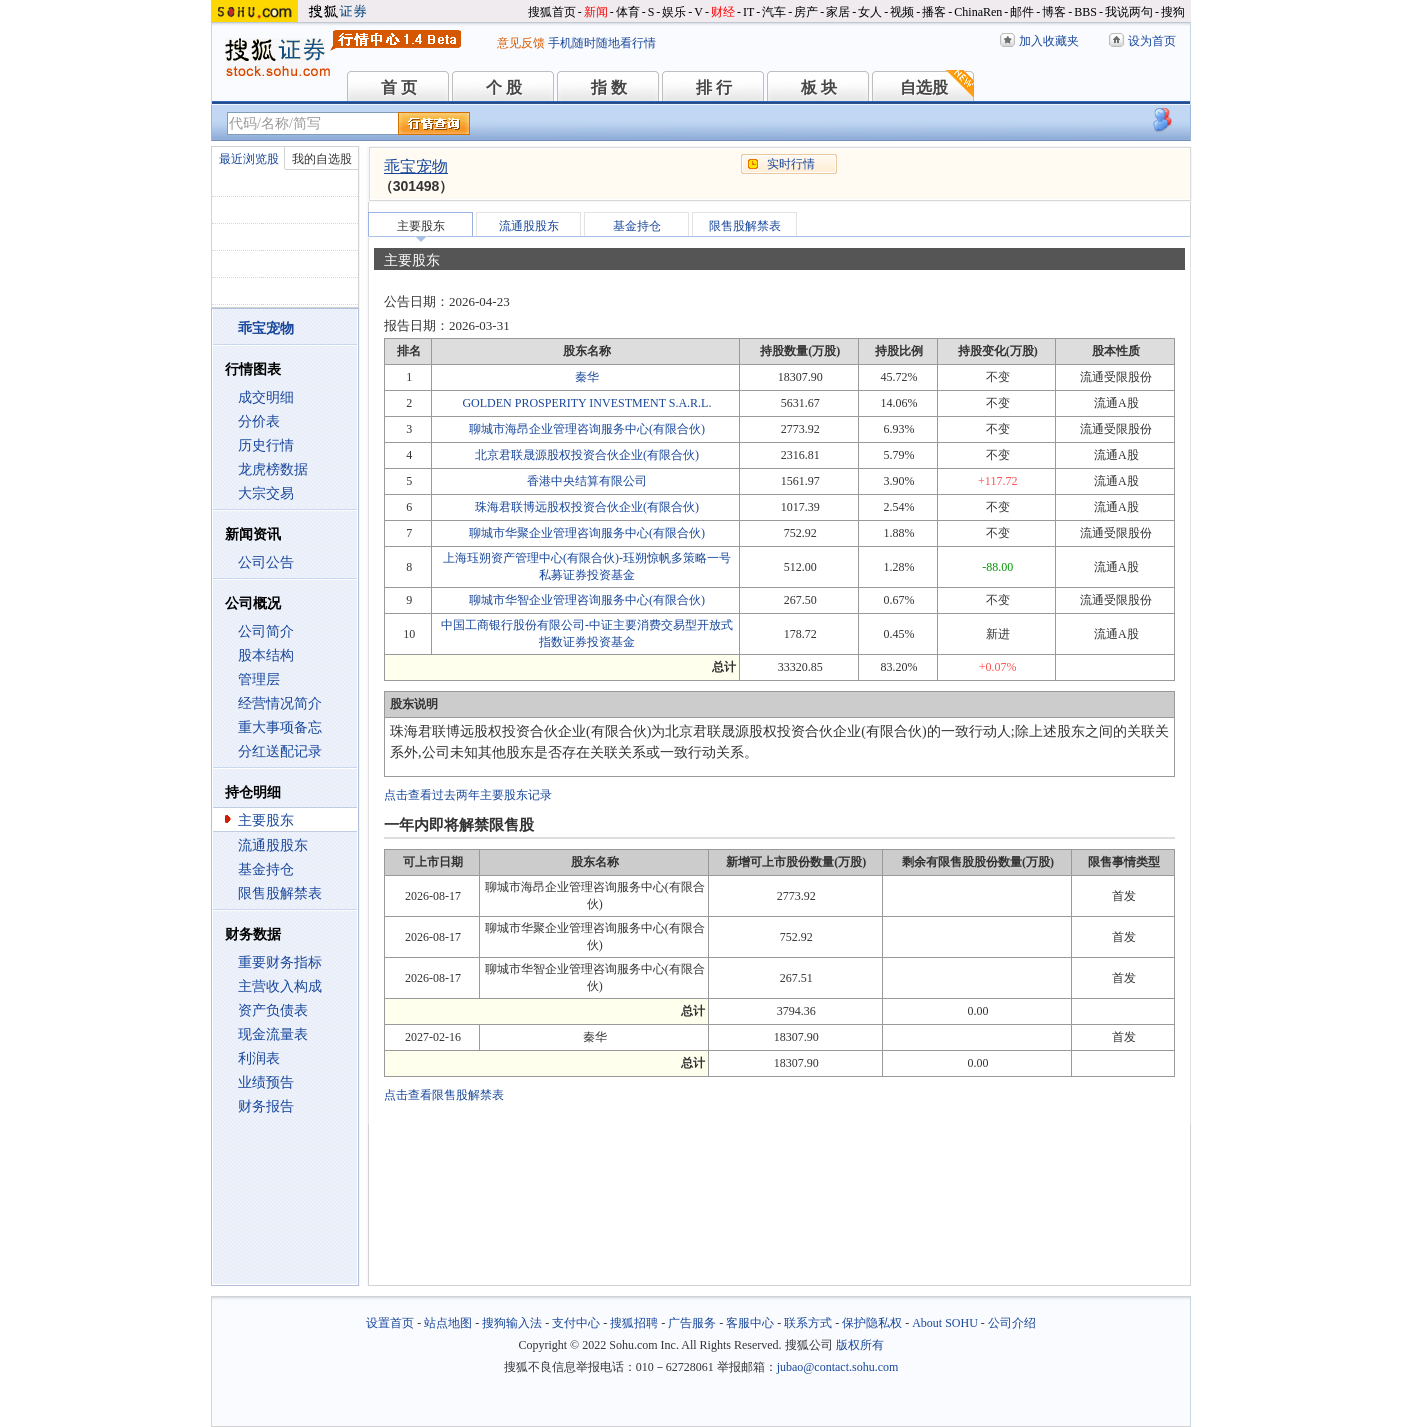  I want to click on 自选股, so click(924, 87).